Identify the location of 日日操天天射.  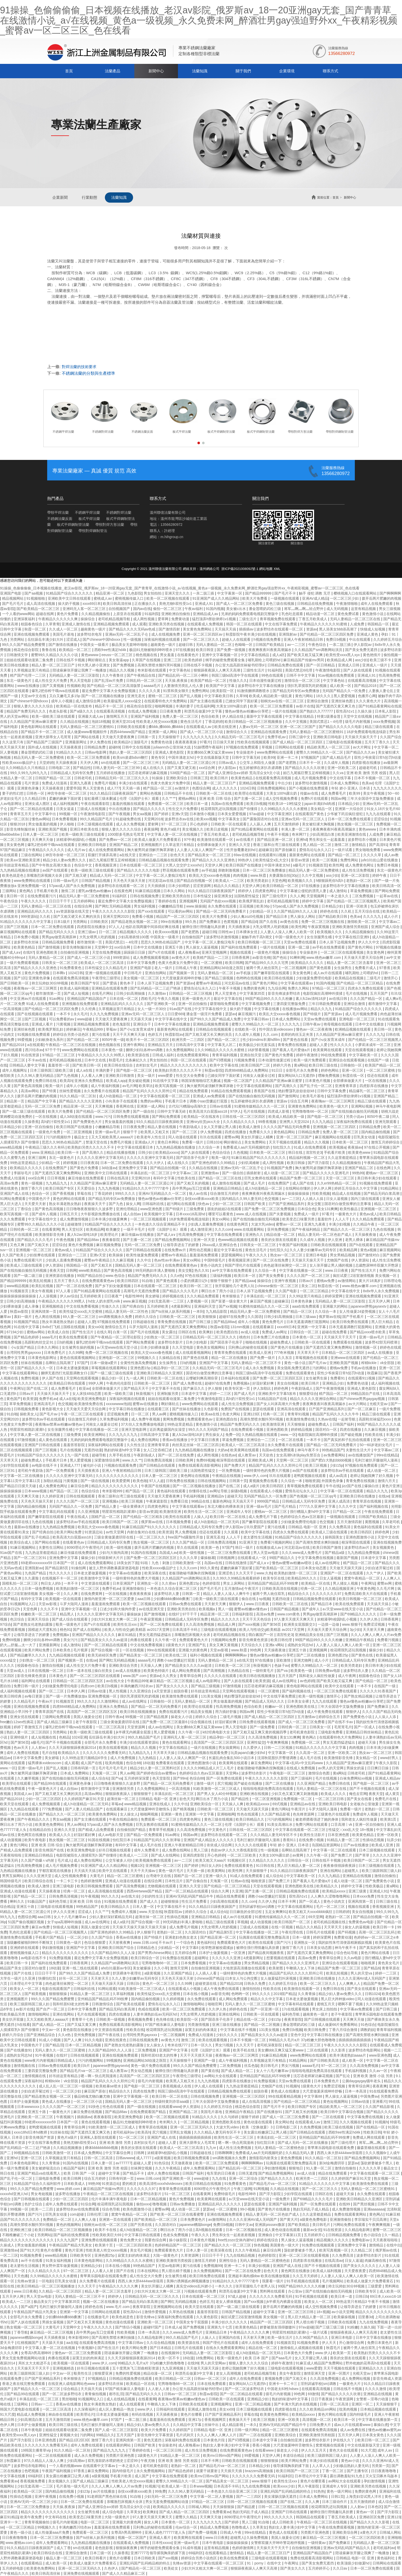
(224, 742).